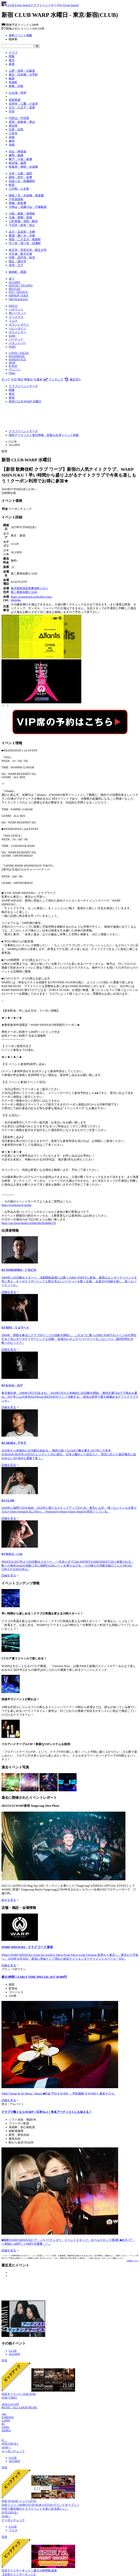 The image size is (140, 2576). I want to click on 小笠原諸島, so click(16, 199).